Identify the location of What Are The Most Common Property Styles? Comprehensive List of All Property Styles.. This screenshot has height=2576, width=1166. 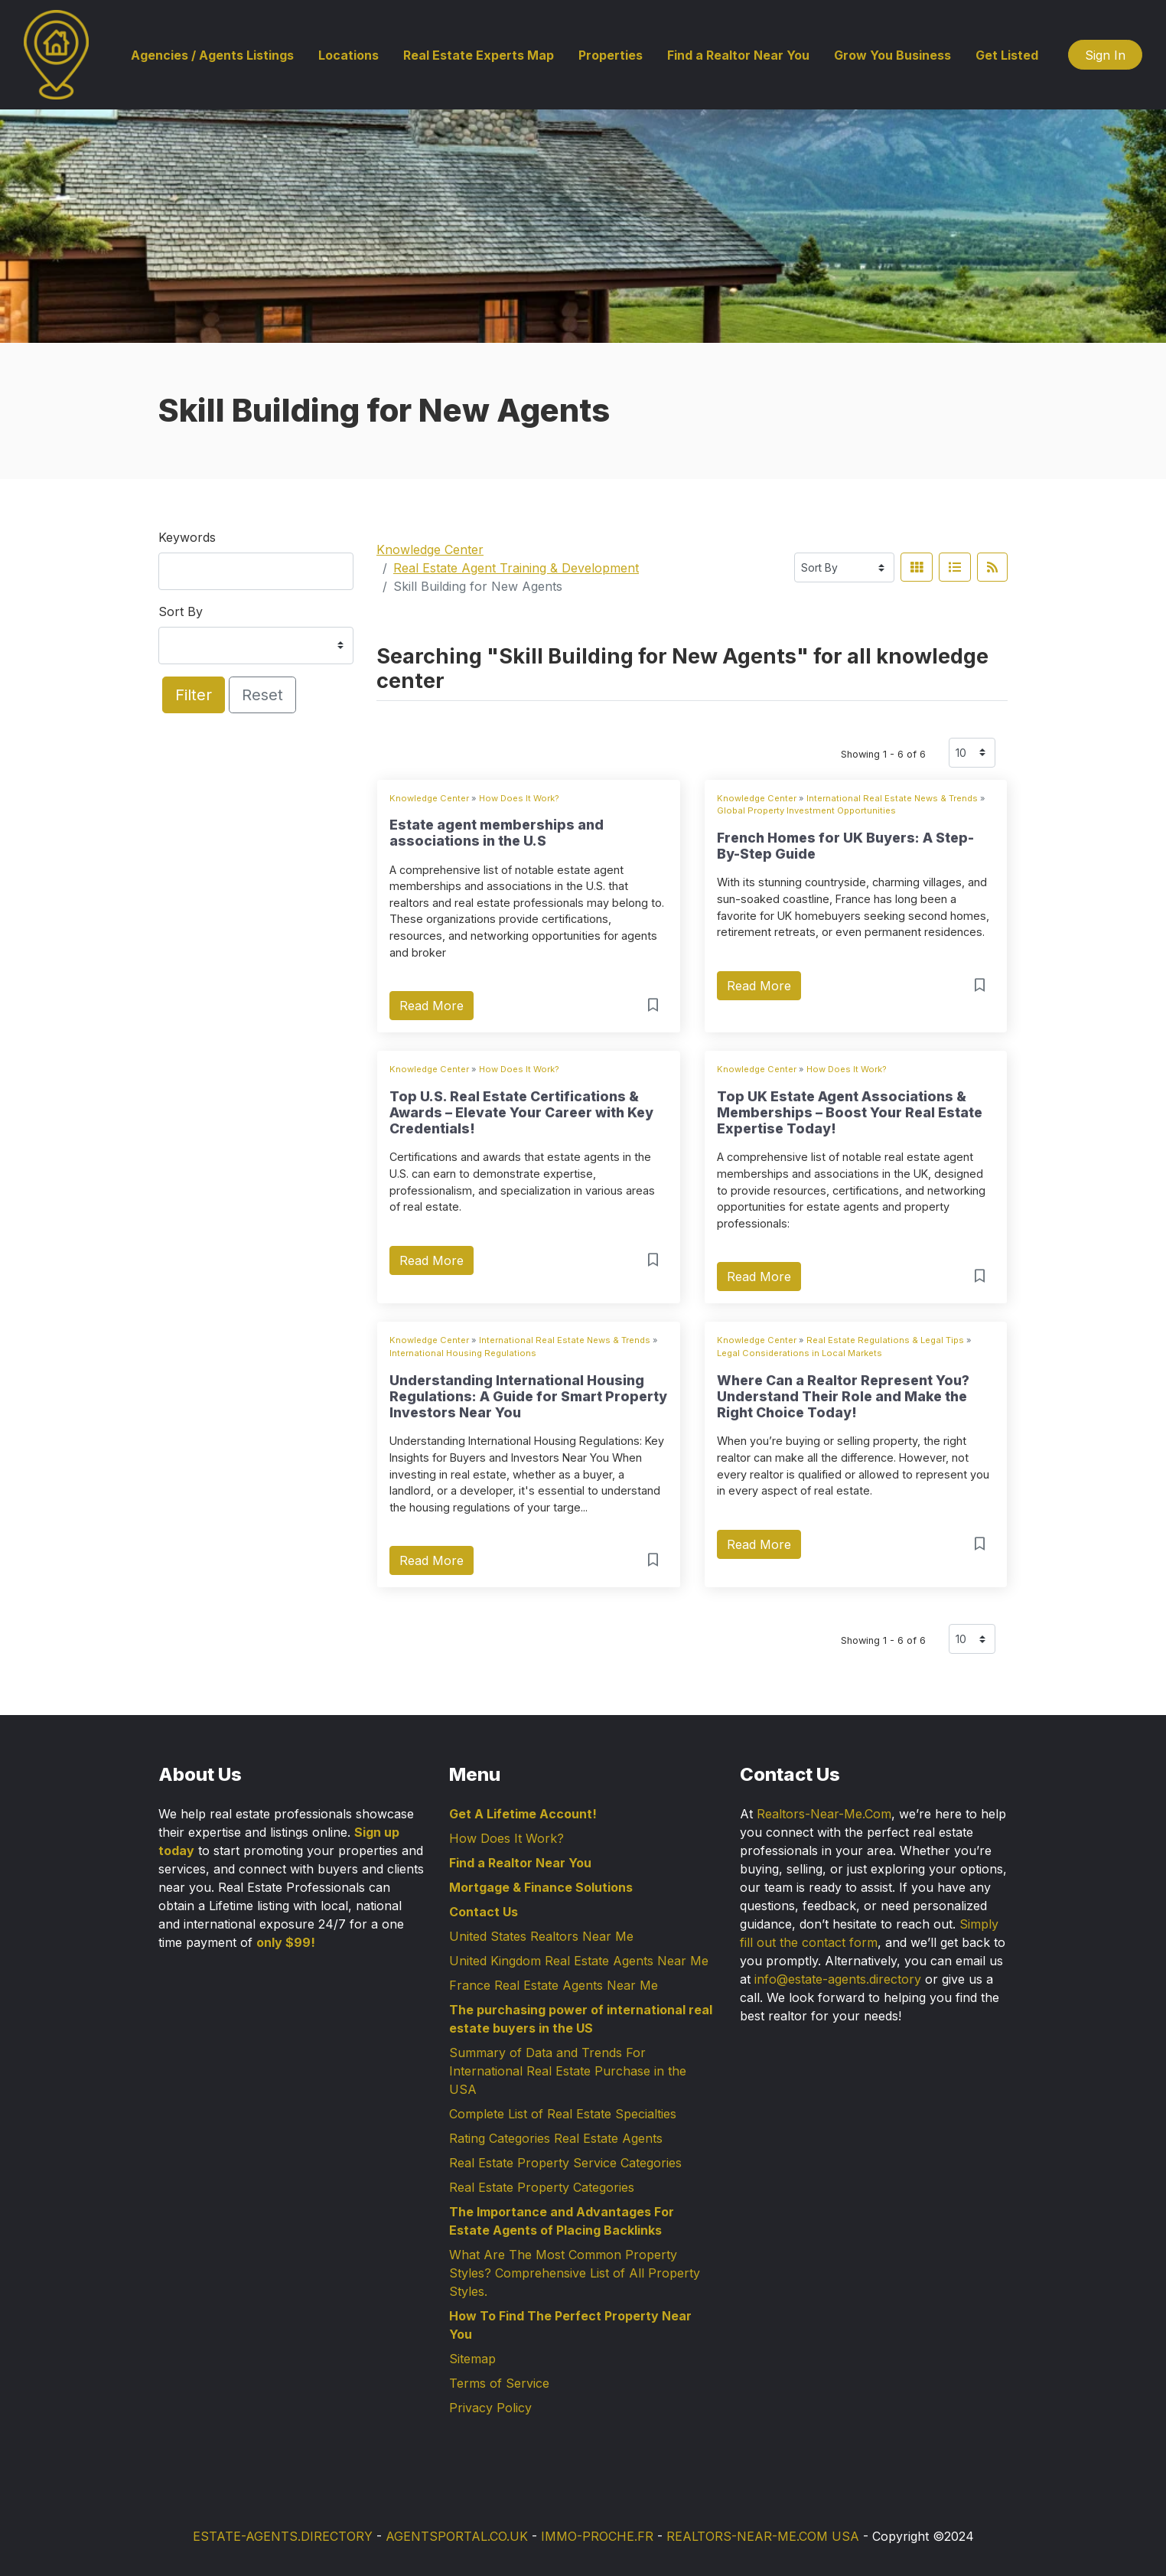
(574, 2273).